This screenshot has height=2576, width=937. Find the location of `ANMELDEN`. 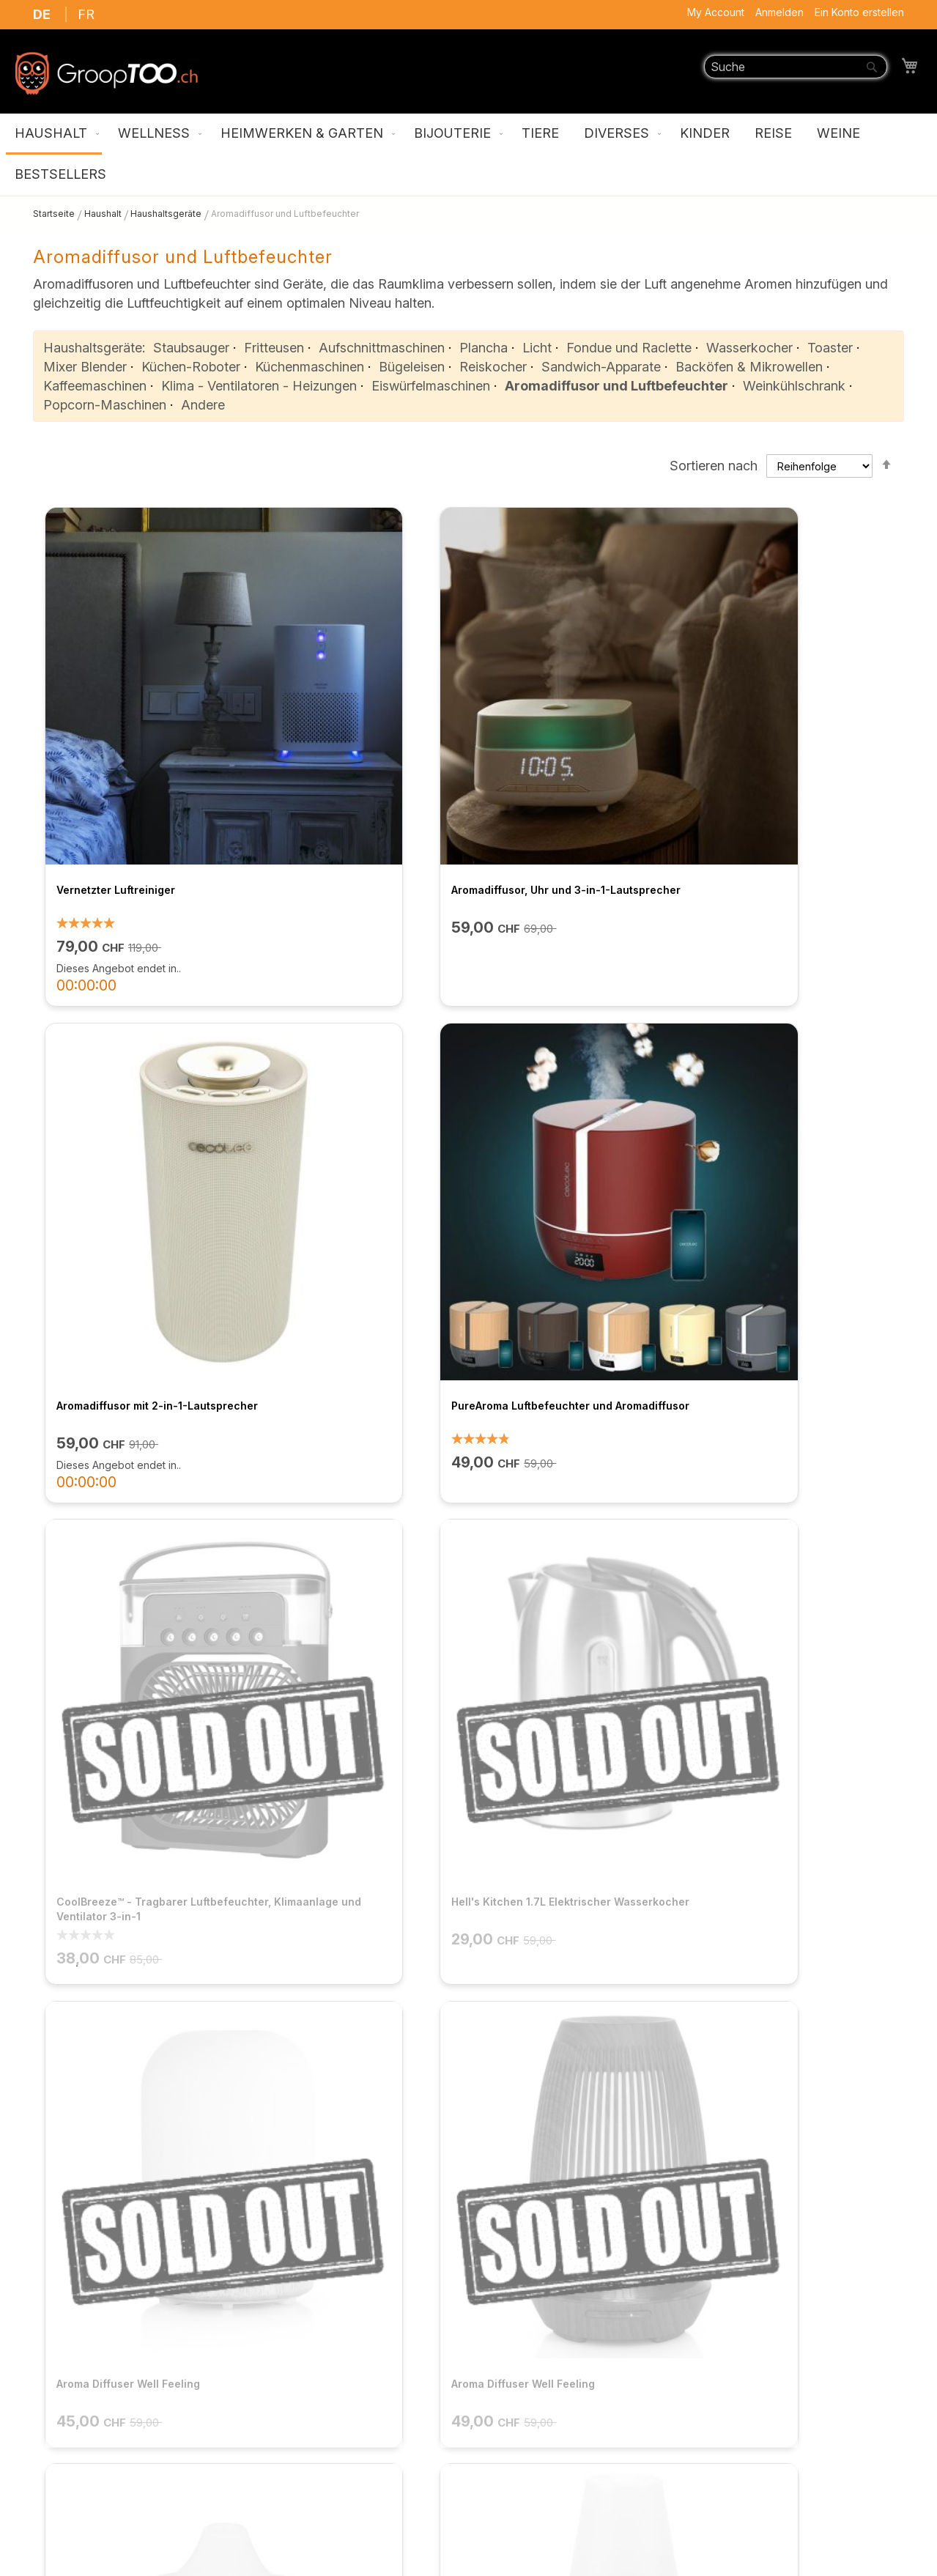

ANMELDEN is located at coordinates (644, 2213).